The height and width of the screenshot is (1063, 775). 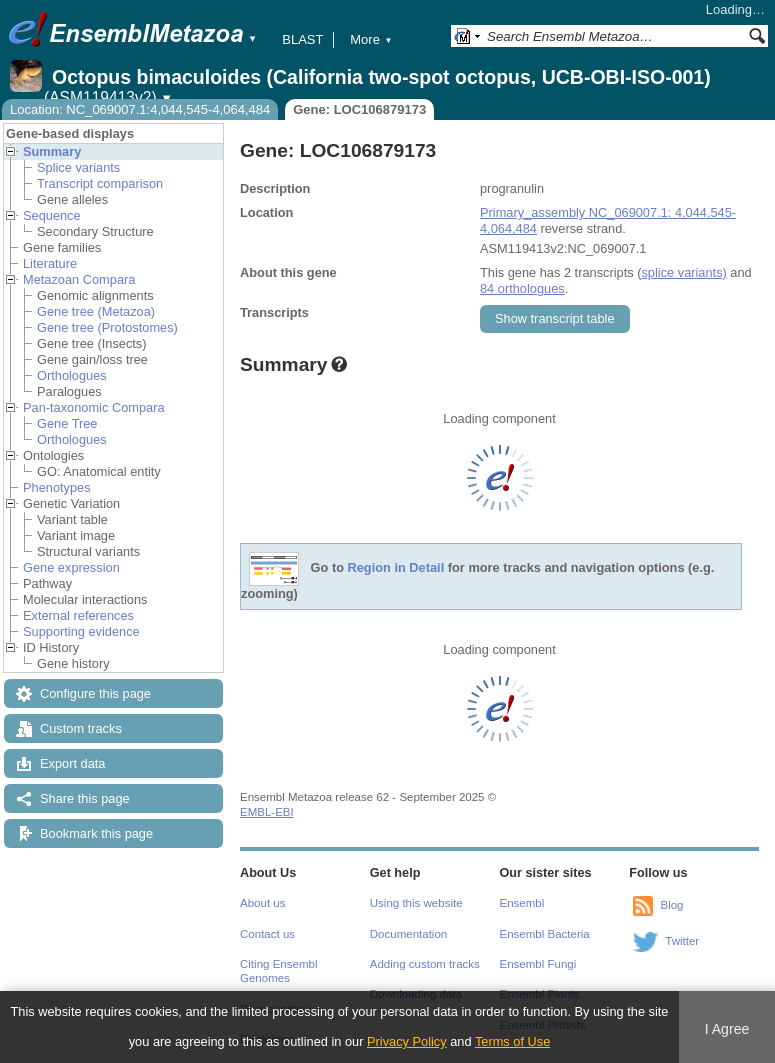 I want to click on Using this website, so click(x=416, y=903).